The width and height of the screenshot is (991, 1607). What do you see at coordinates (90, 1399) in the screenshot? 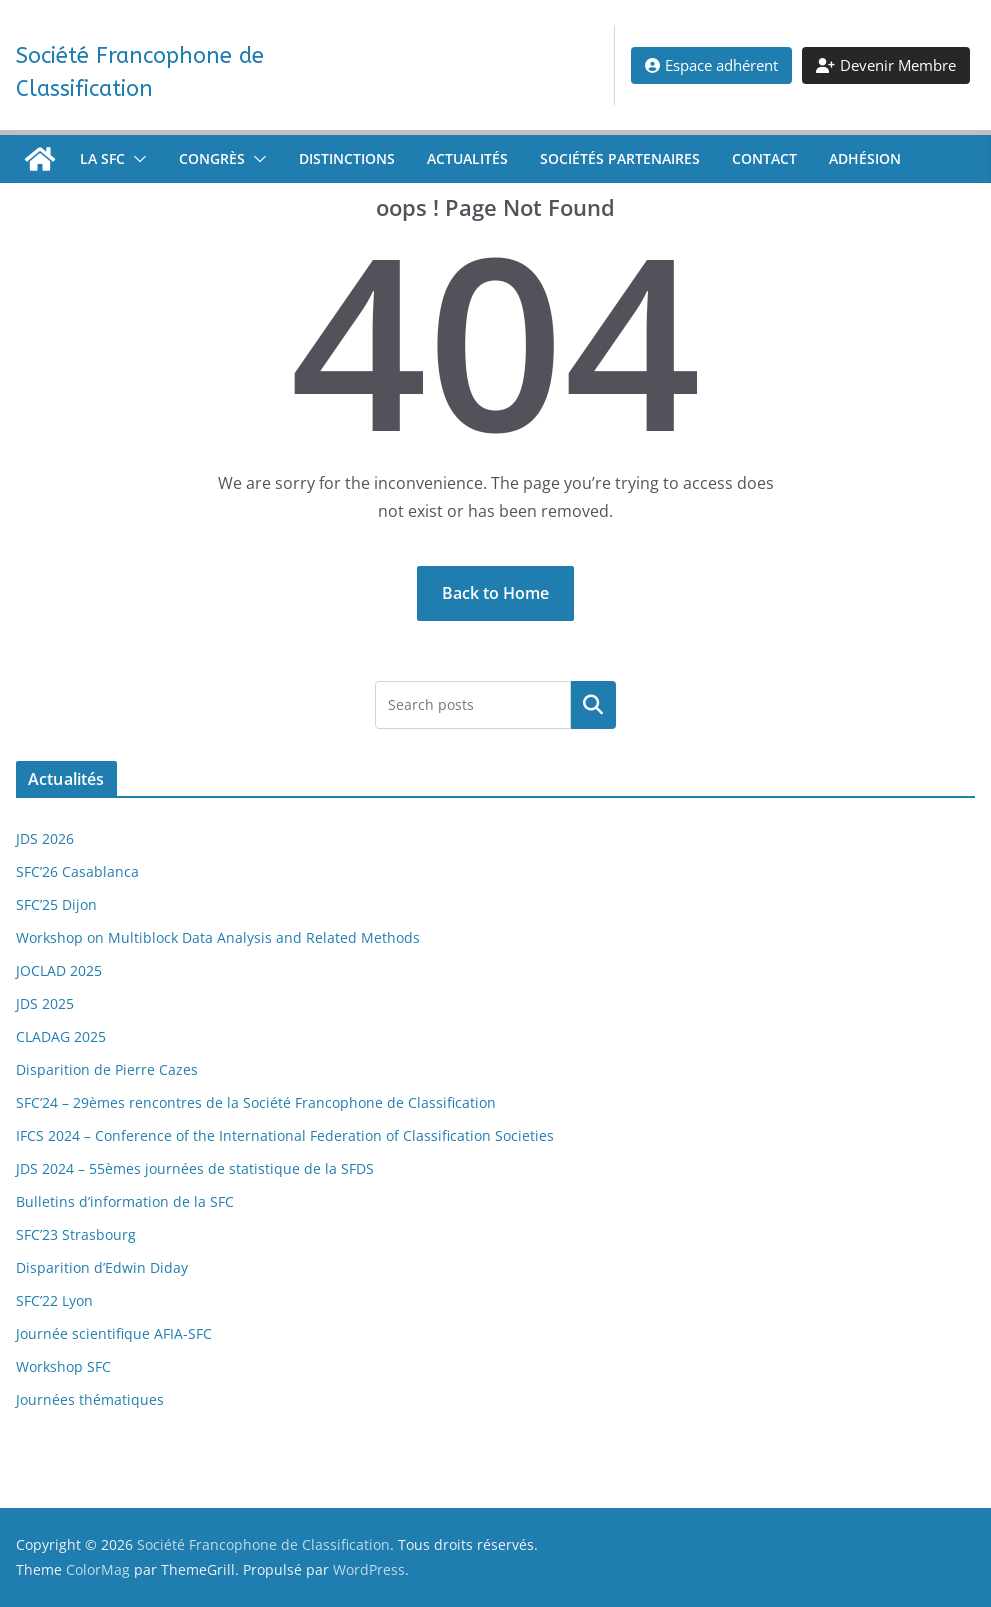
I see `Journées thématiques` at bounding box center [90, 1399].